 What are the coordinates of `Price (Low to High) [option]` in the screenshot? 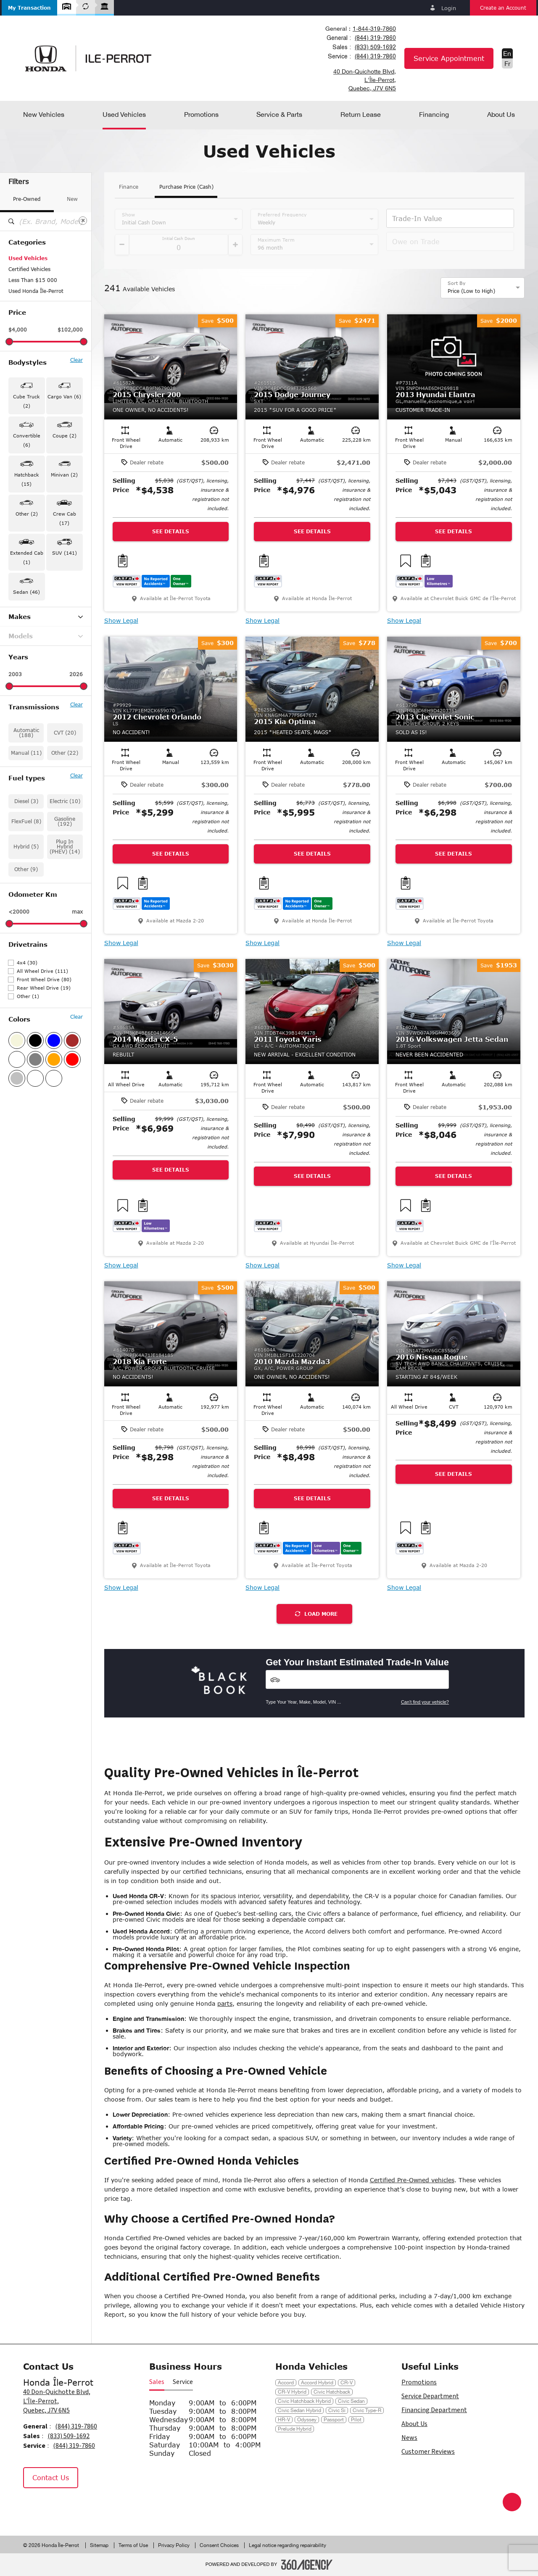 It's located at (471, 291).